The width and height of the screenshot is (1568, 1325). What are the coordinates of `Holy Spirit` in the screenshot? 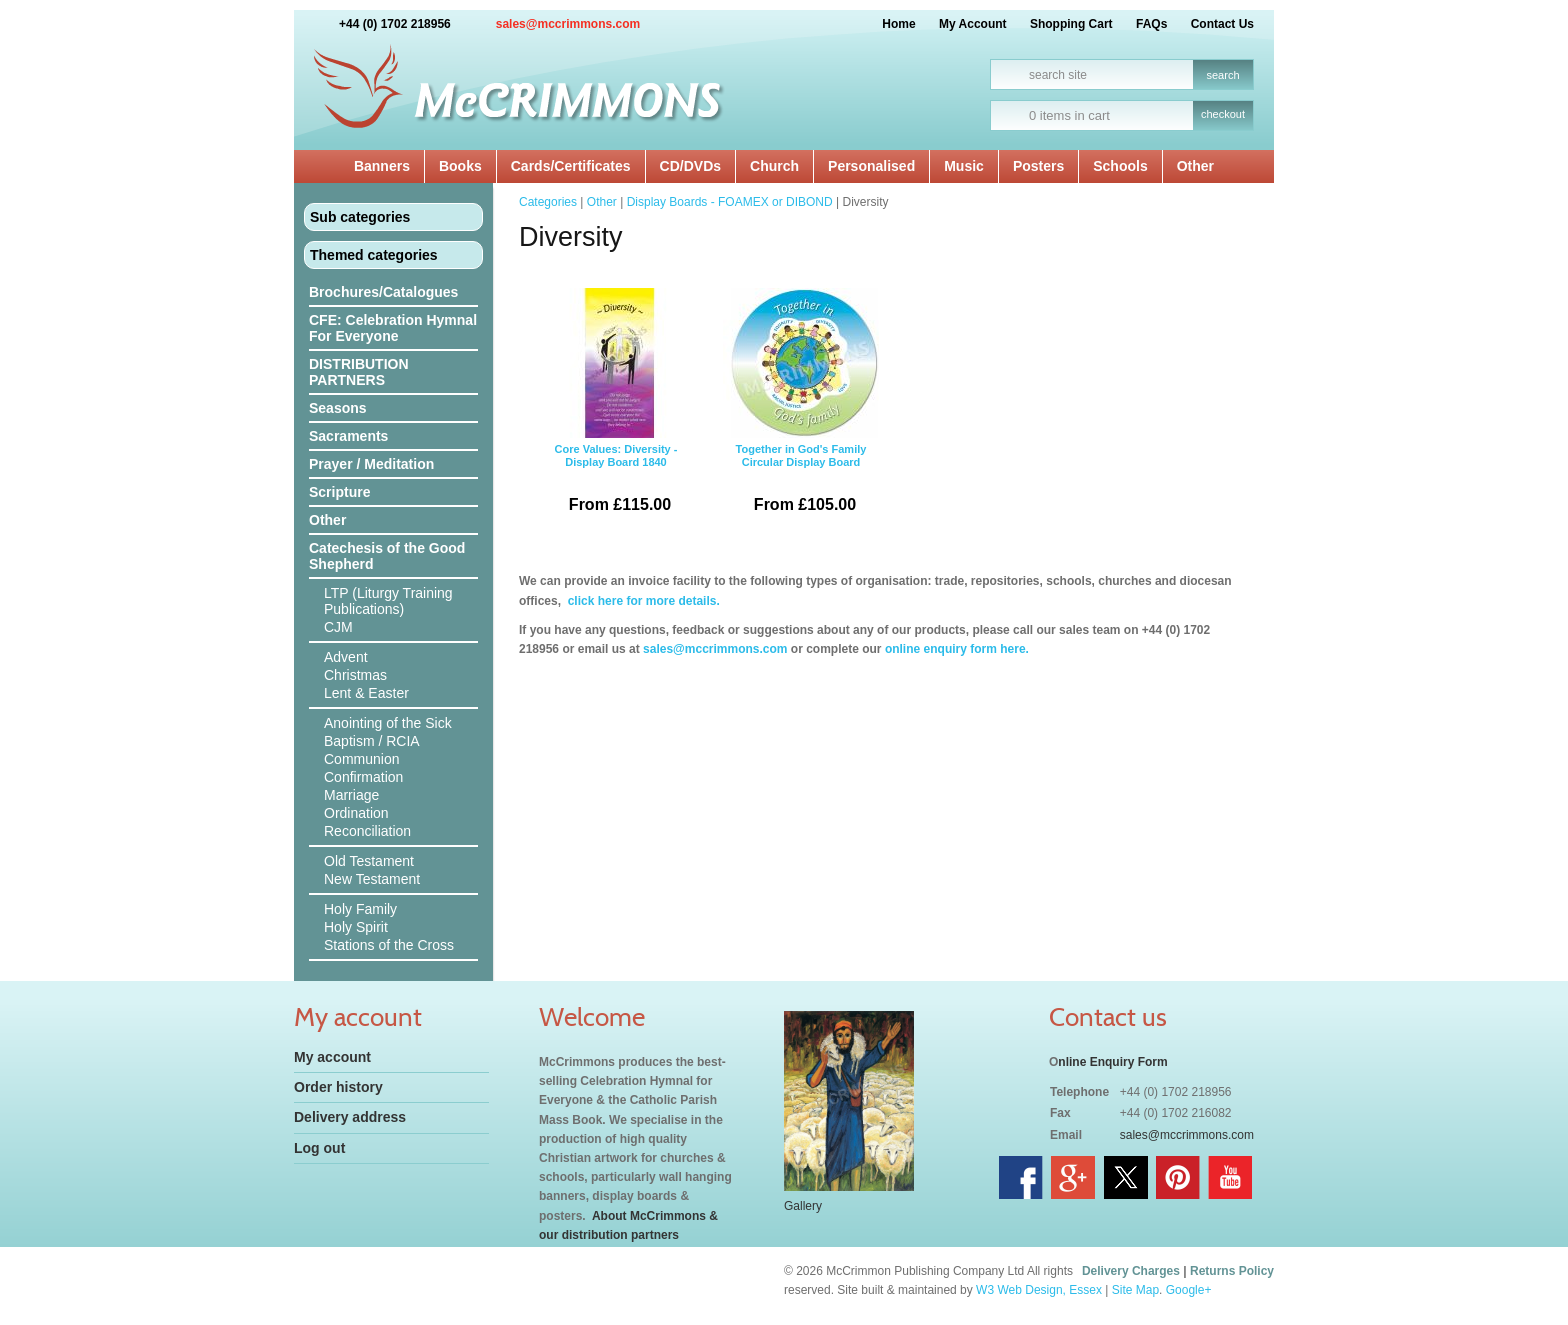 It's located at (356, 927).